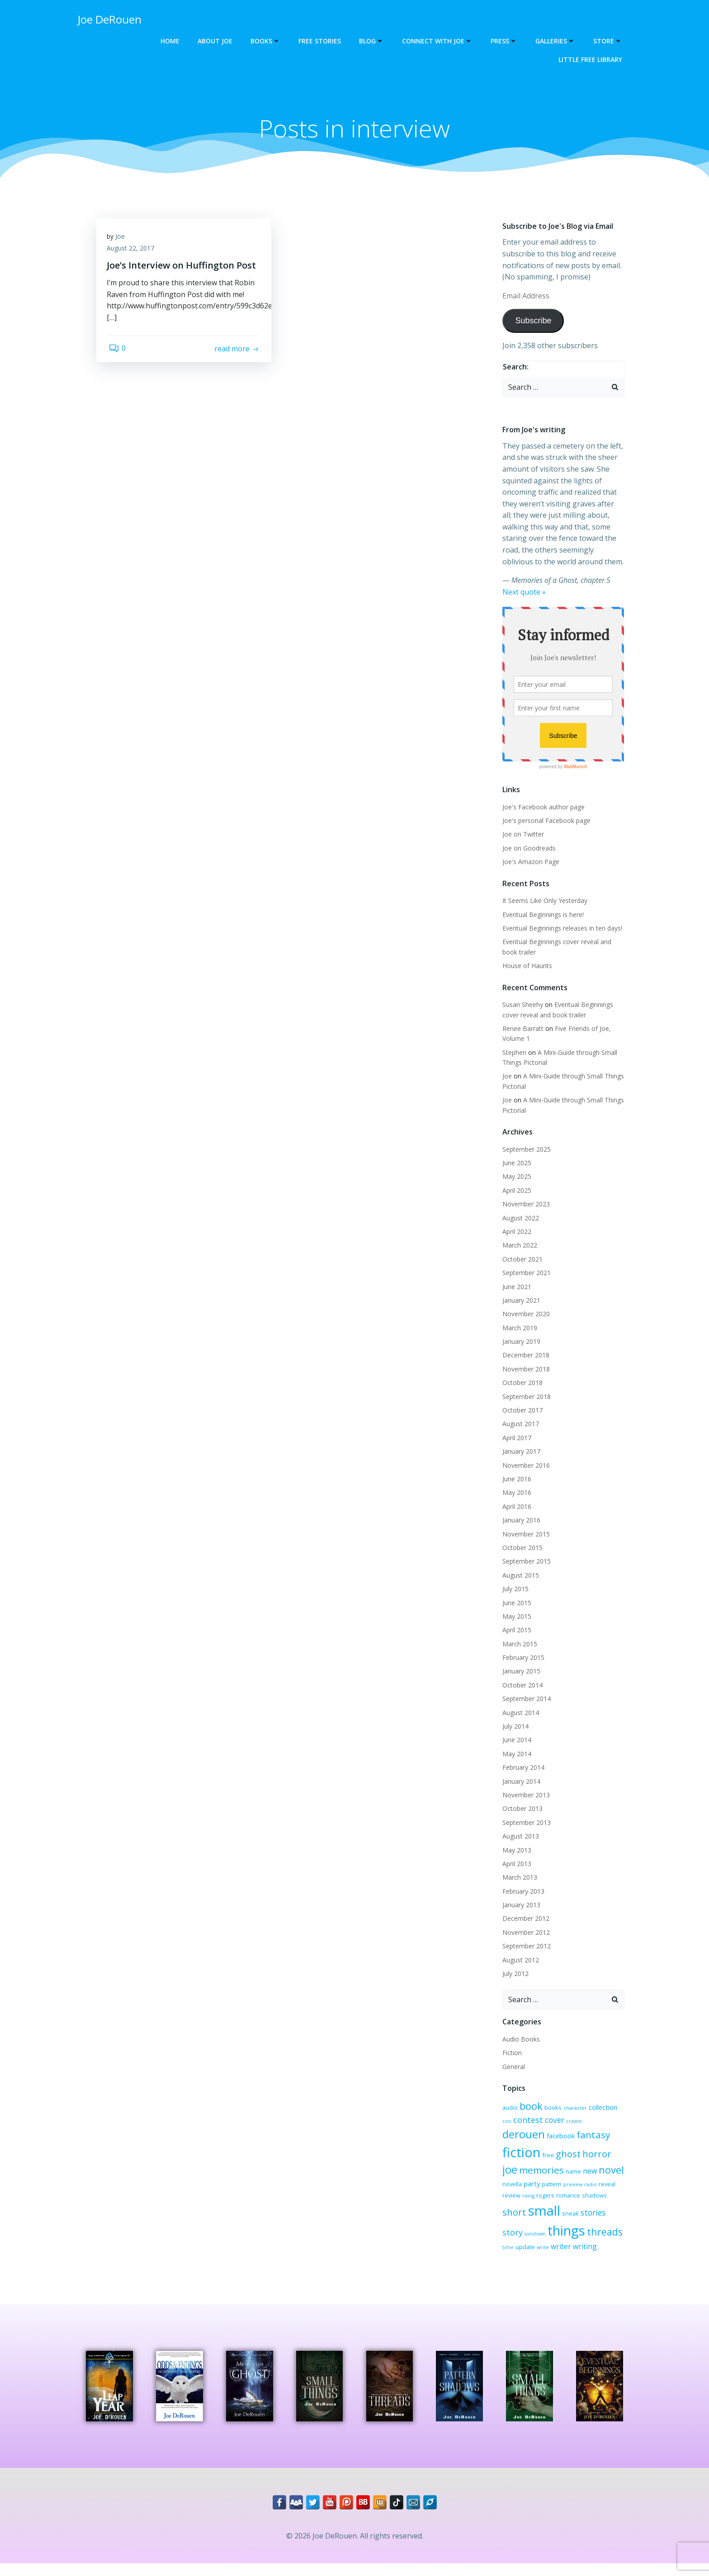 The height and width of the screenshot is (2576, 709). I want to click on stories [stories (6 items)], so click(531, 2219).